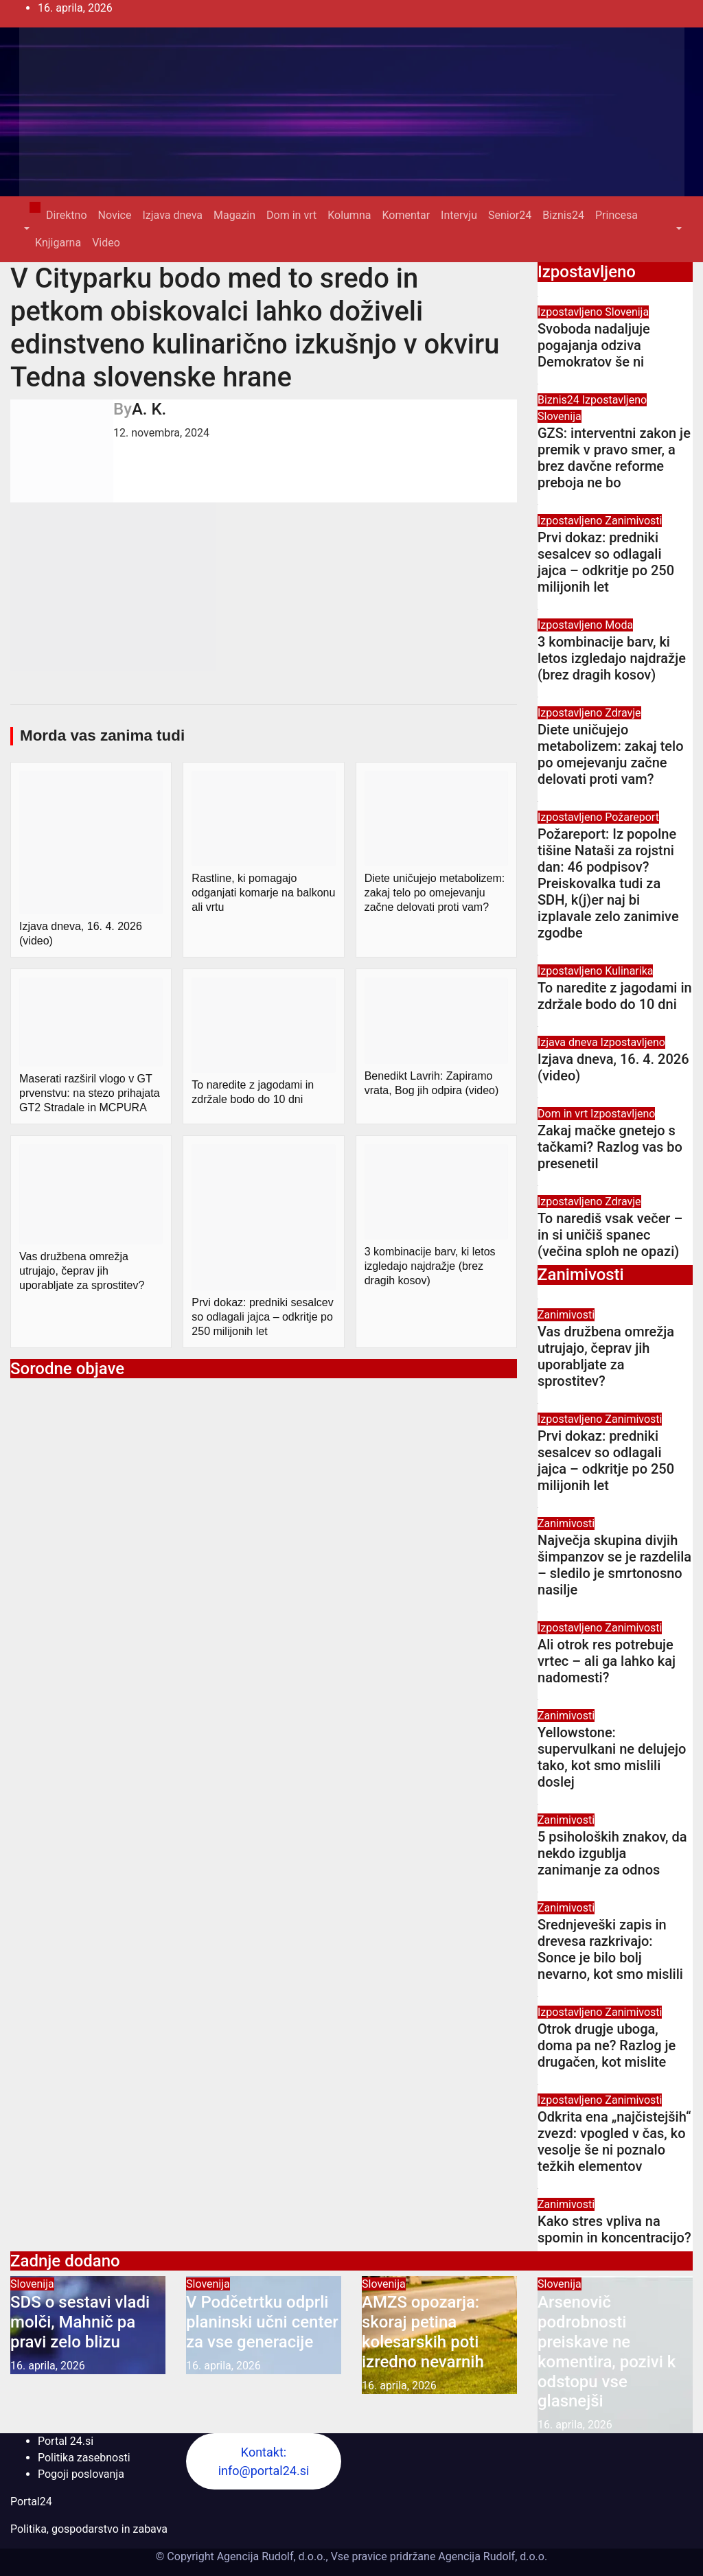 The height and width of the screenshot is (2576, 703). I want to click on Agencija Rudolf, d.o.o., so click(491, 2556).